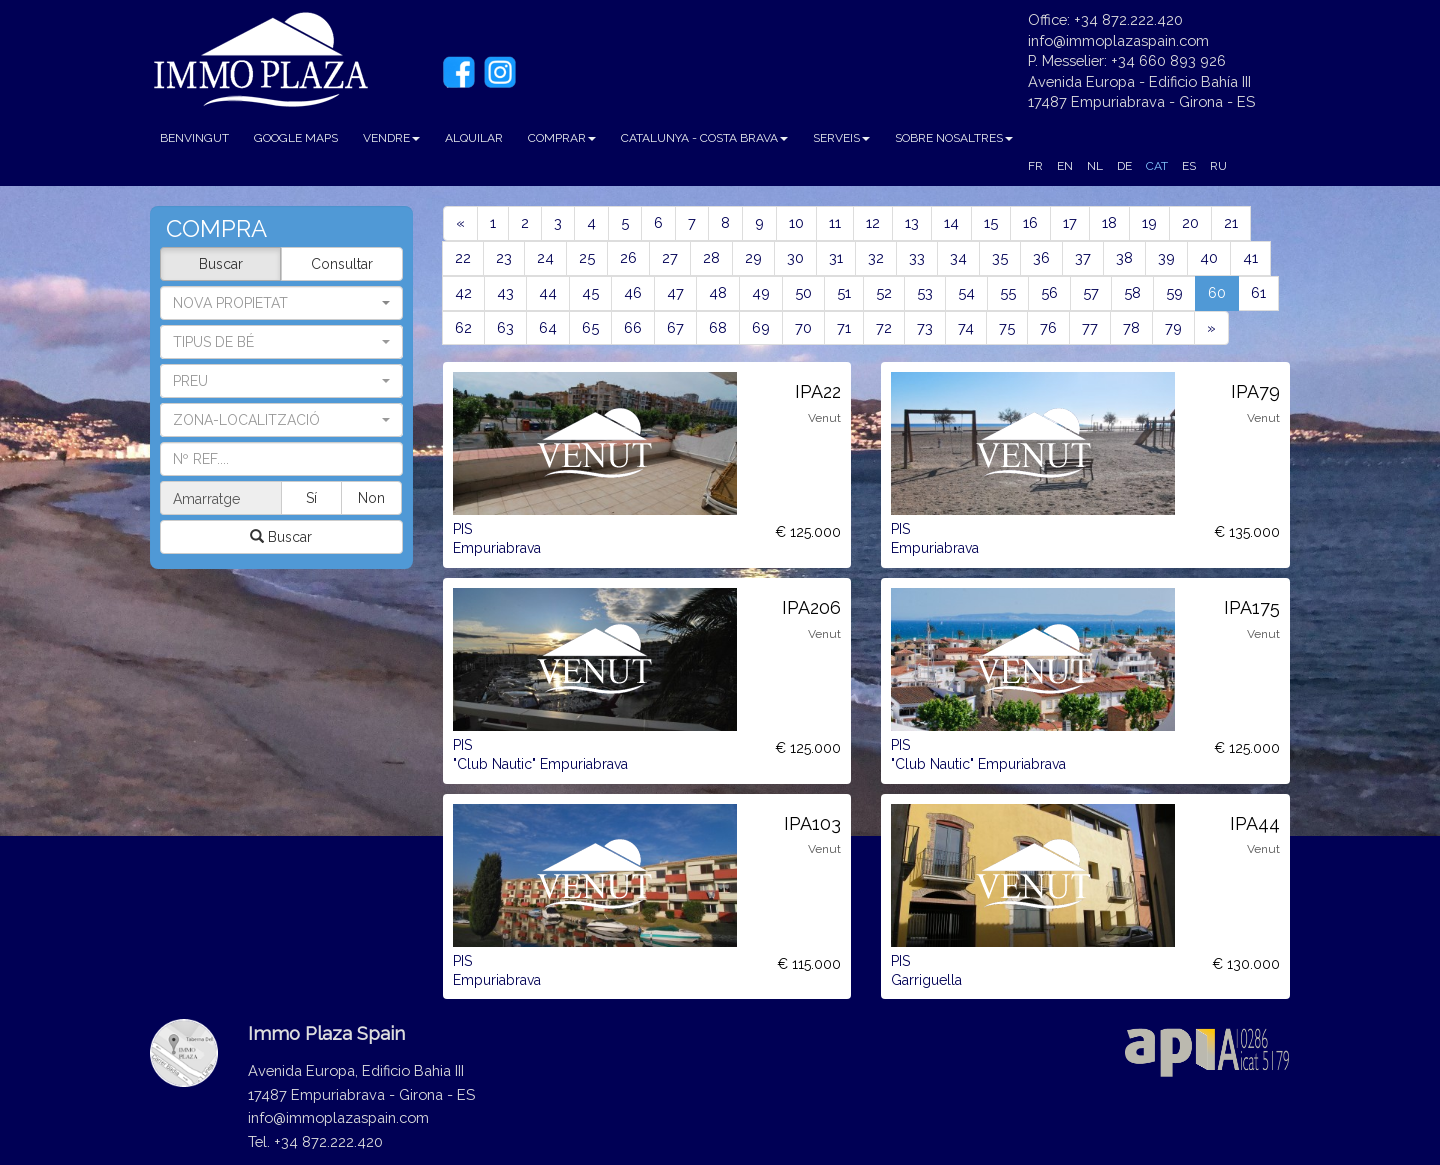  I want to click on 31, so click(836, 257).